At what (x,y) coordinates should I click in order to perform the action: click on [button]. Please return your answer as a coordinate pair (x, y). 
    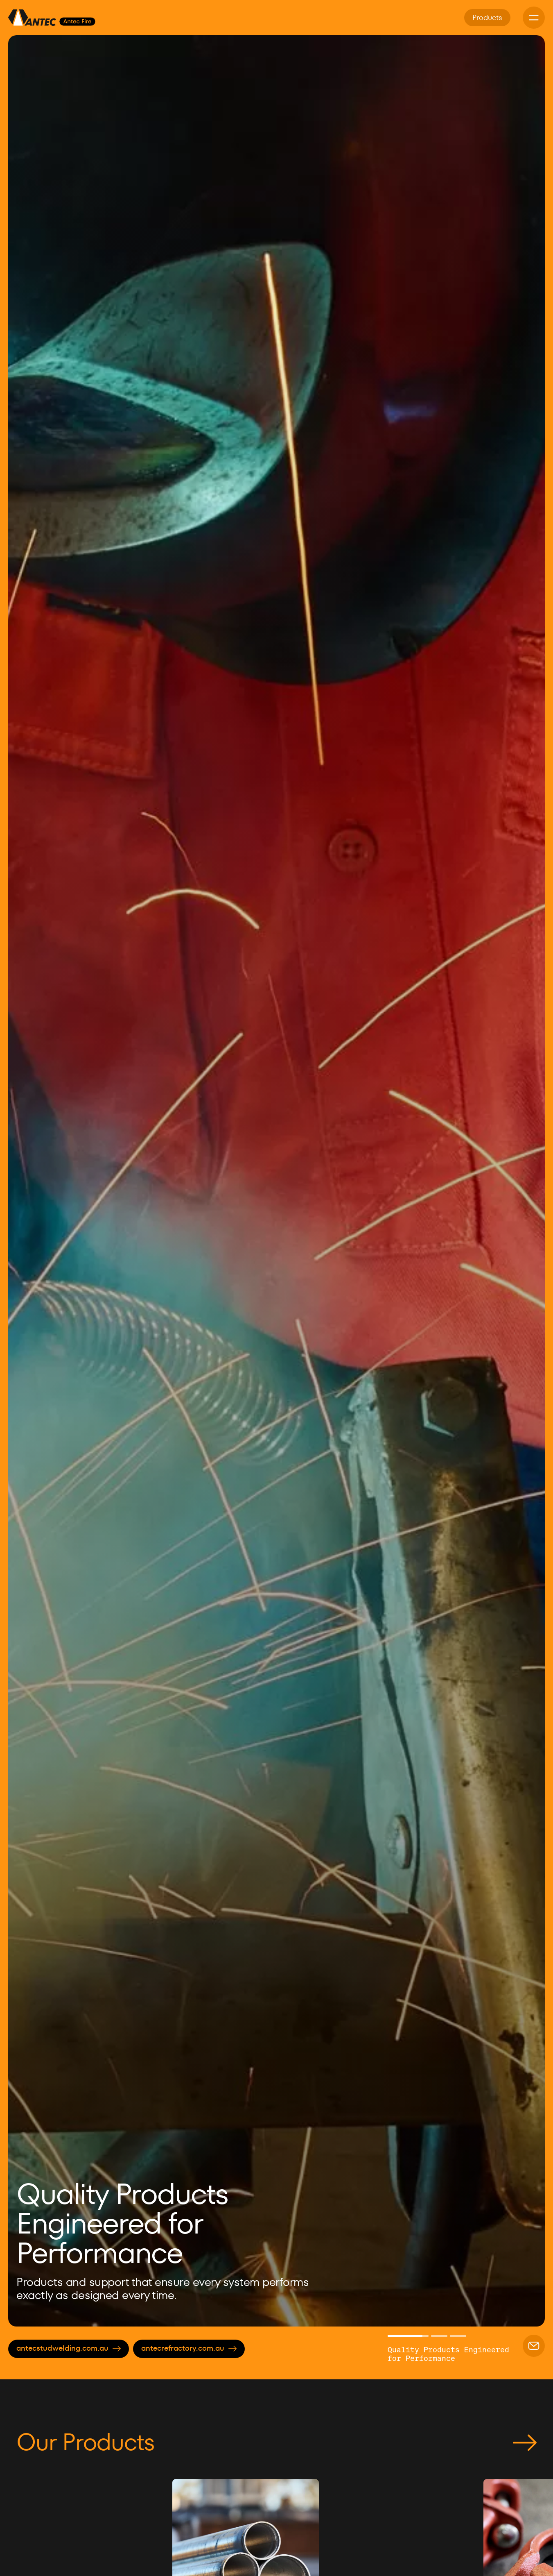
    Looking at the image, I should click on (28, 1181).